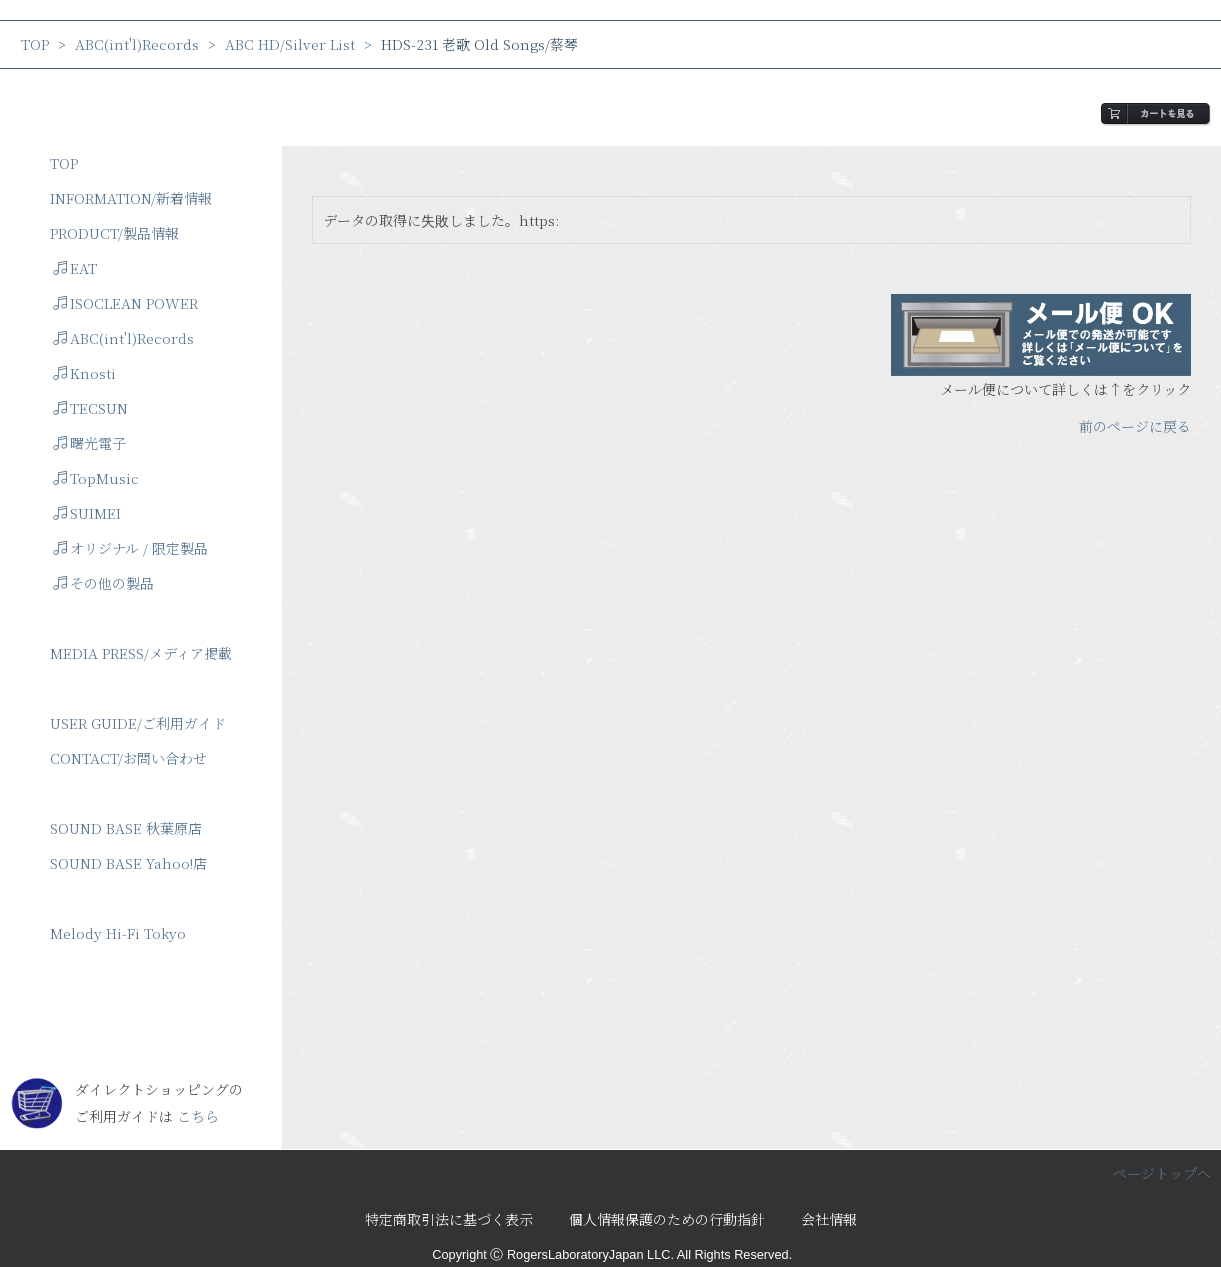 This screenshot has width=1221, height=1267. What do you see at coordinates (118, 933) in the screenshot?
I see `Melody Hi-Fi Tokyo` at bounding box center [118, 933].